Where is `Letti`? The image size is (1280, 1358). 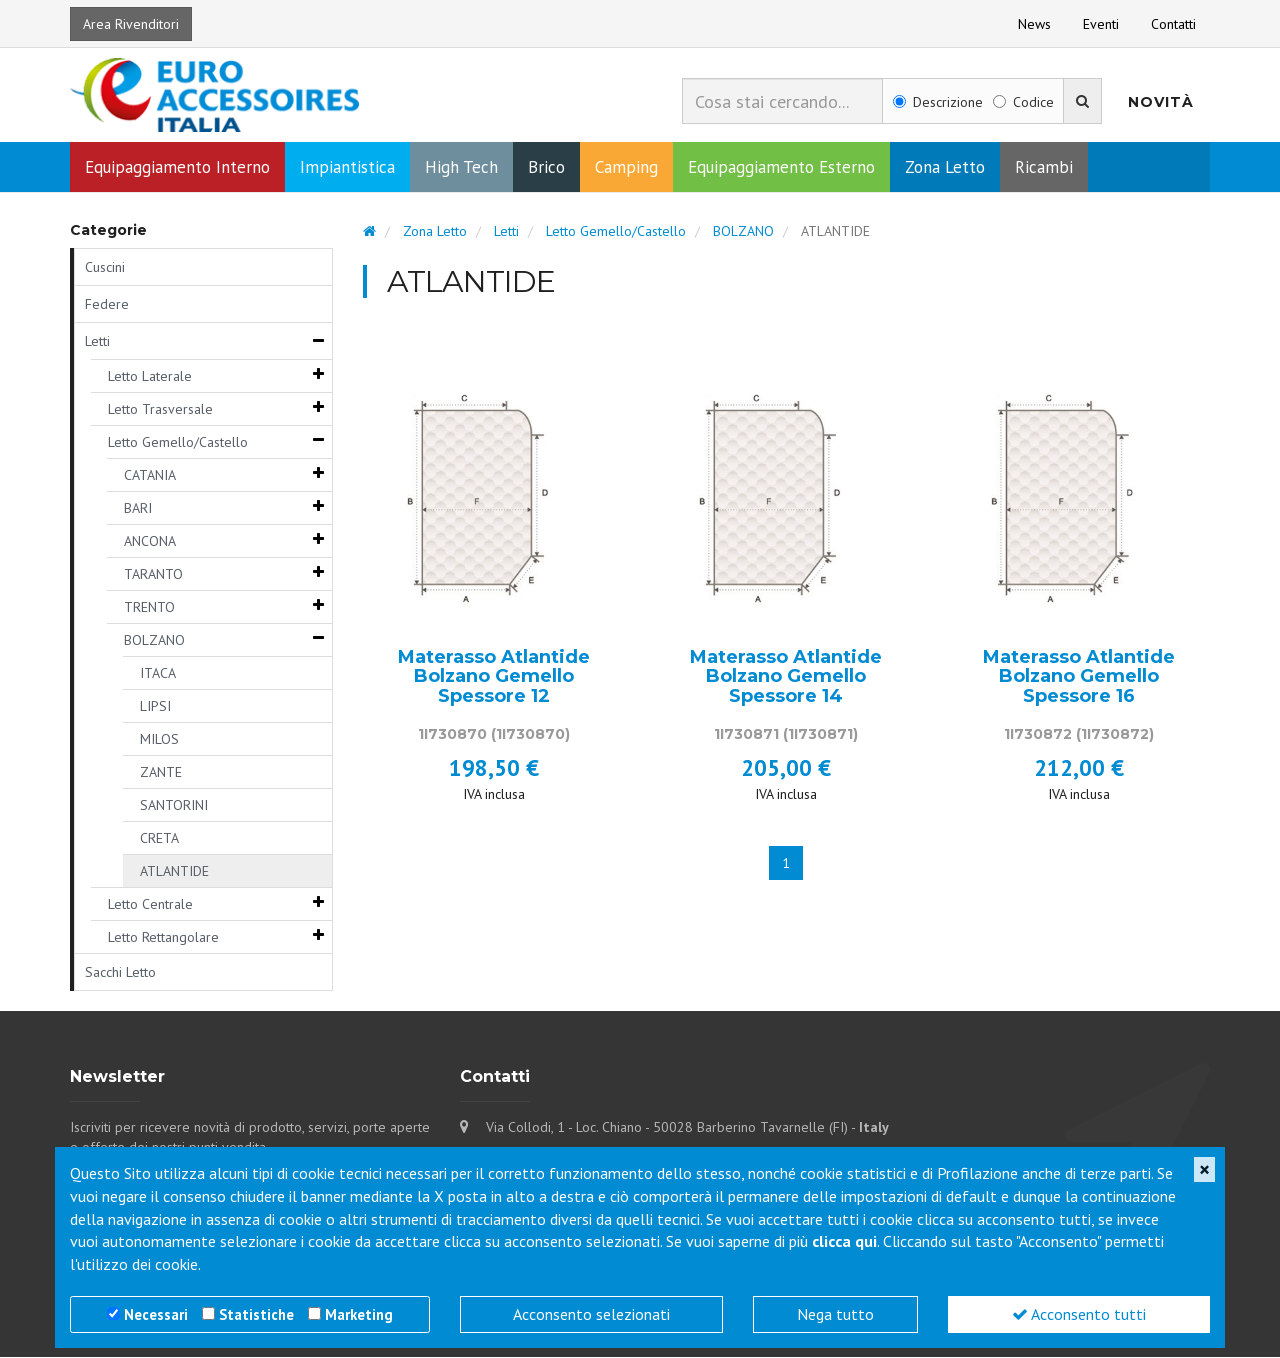 Letti is located at coordinates (97, 342).